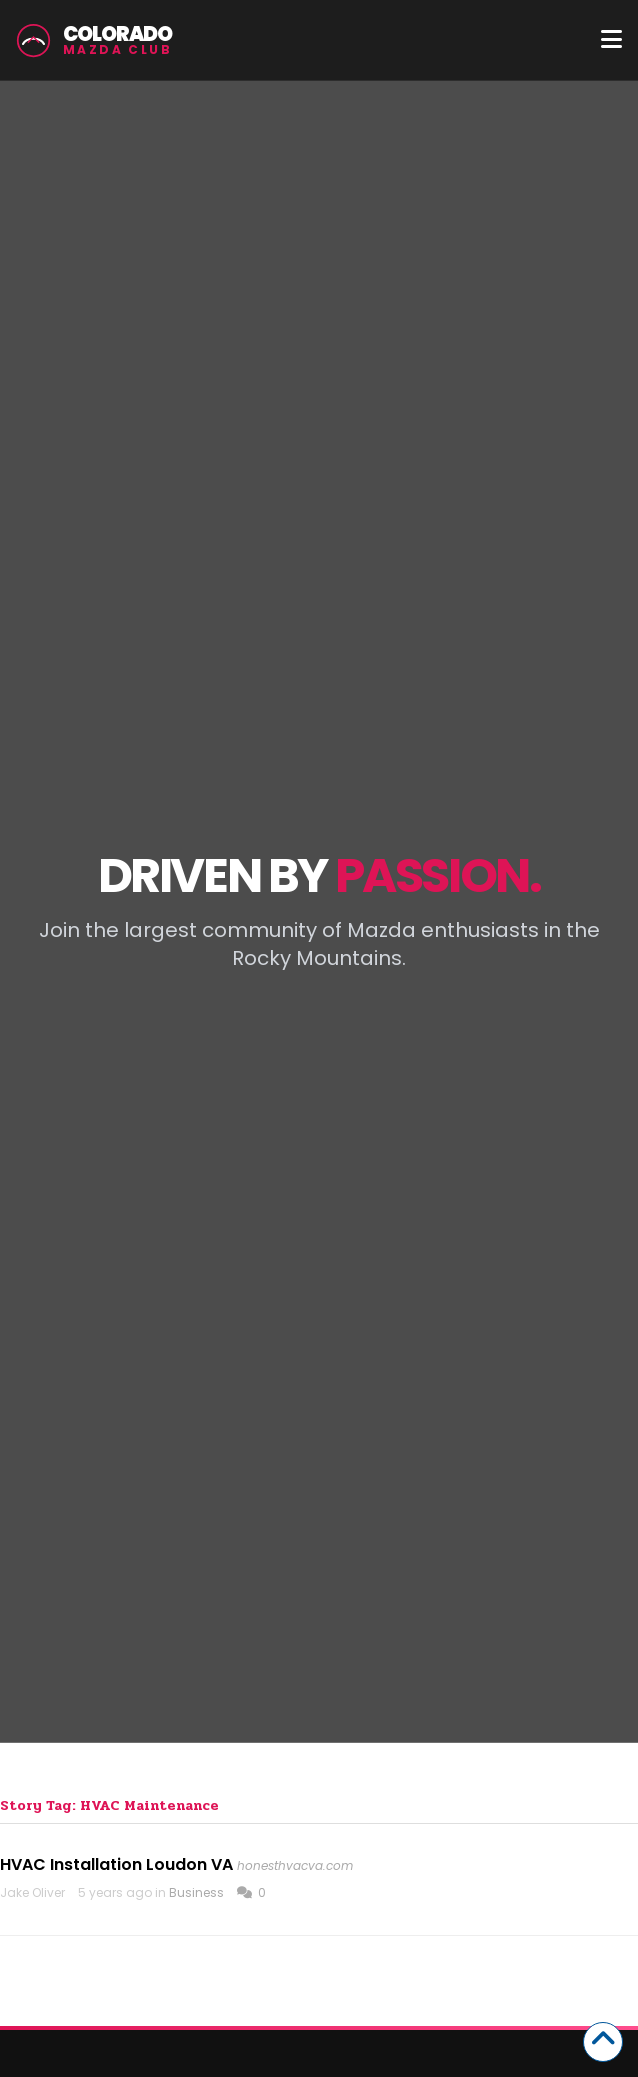  What do you see at coordinates (196, 1892) in the screenshot?
I see `Business` at bounding box center [196, 1892].